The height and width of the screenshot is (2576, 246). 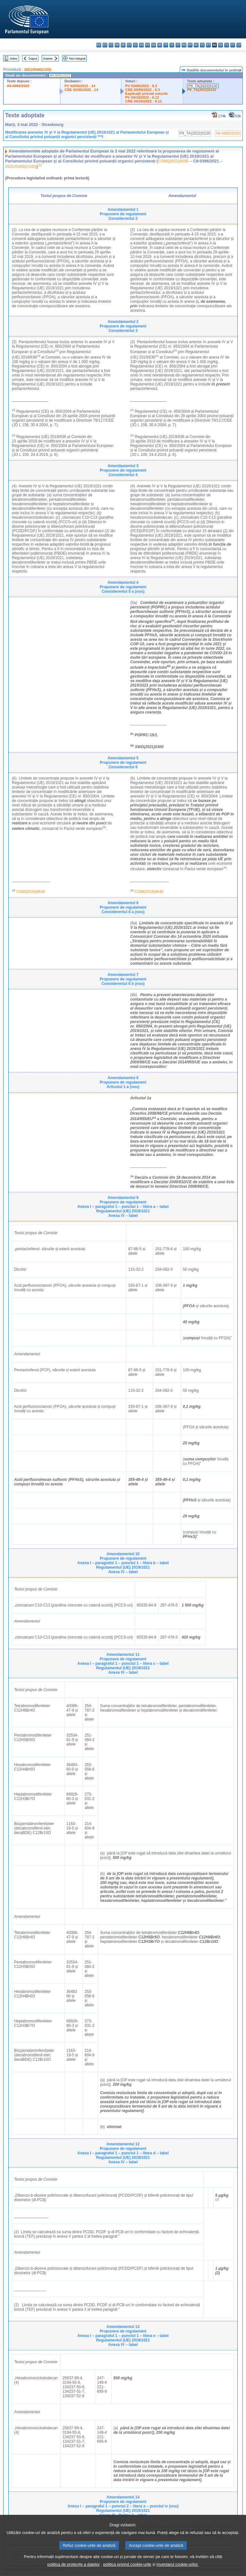 What do you see at coordinates (37, 69) in the screenshot?
I see `2021/0340(COD)` at bounding box center [37, 69].